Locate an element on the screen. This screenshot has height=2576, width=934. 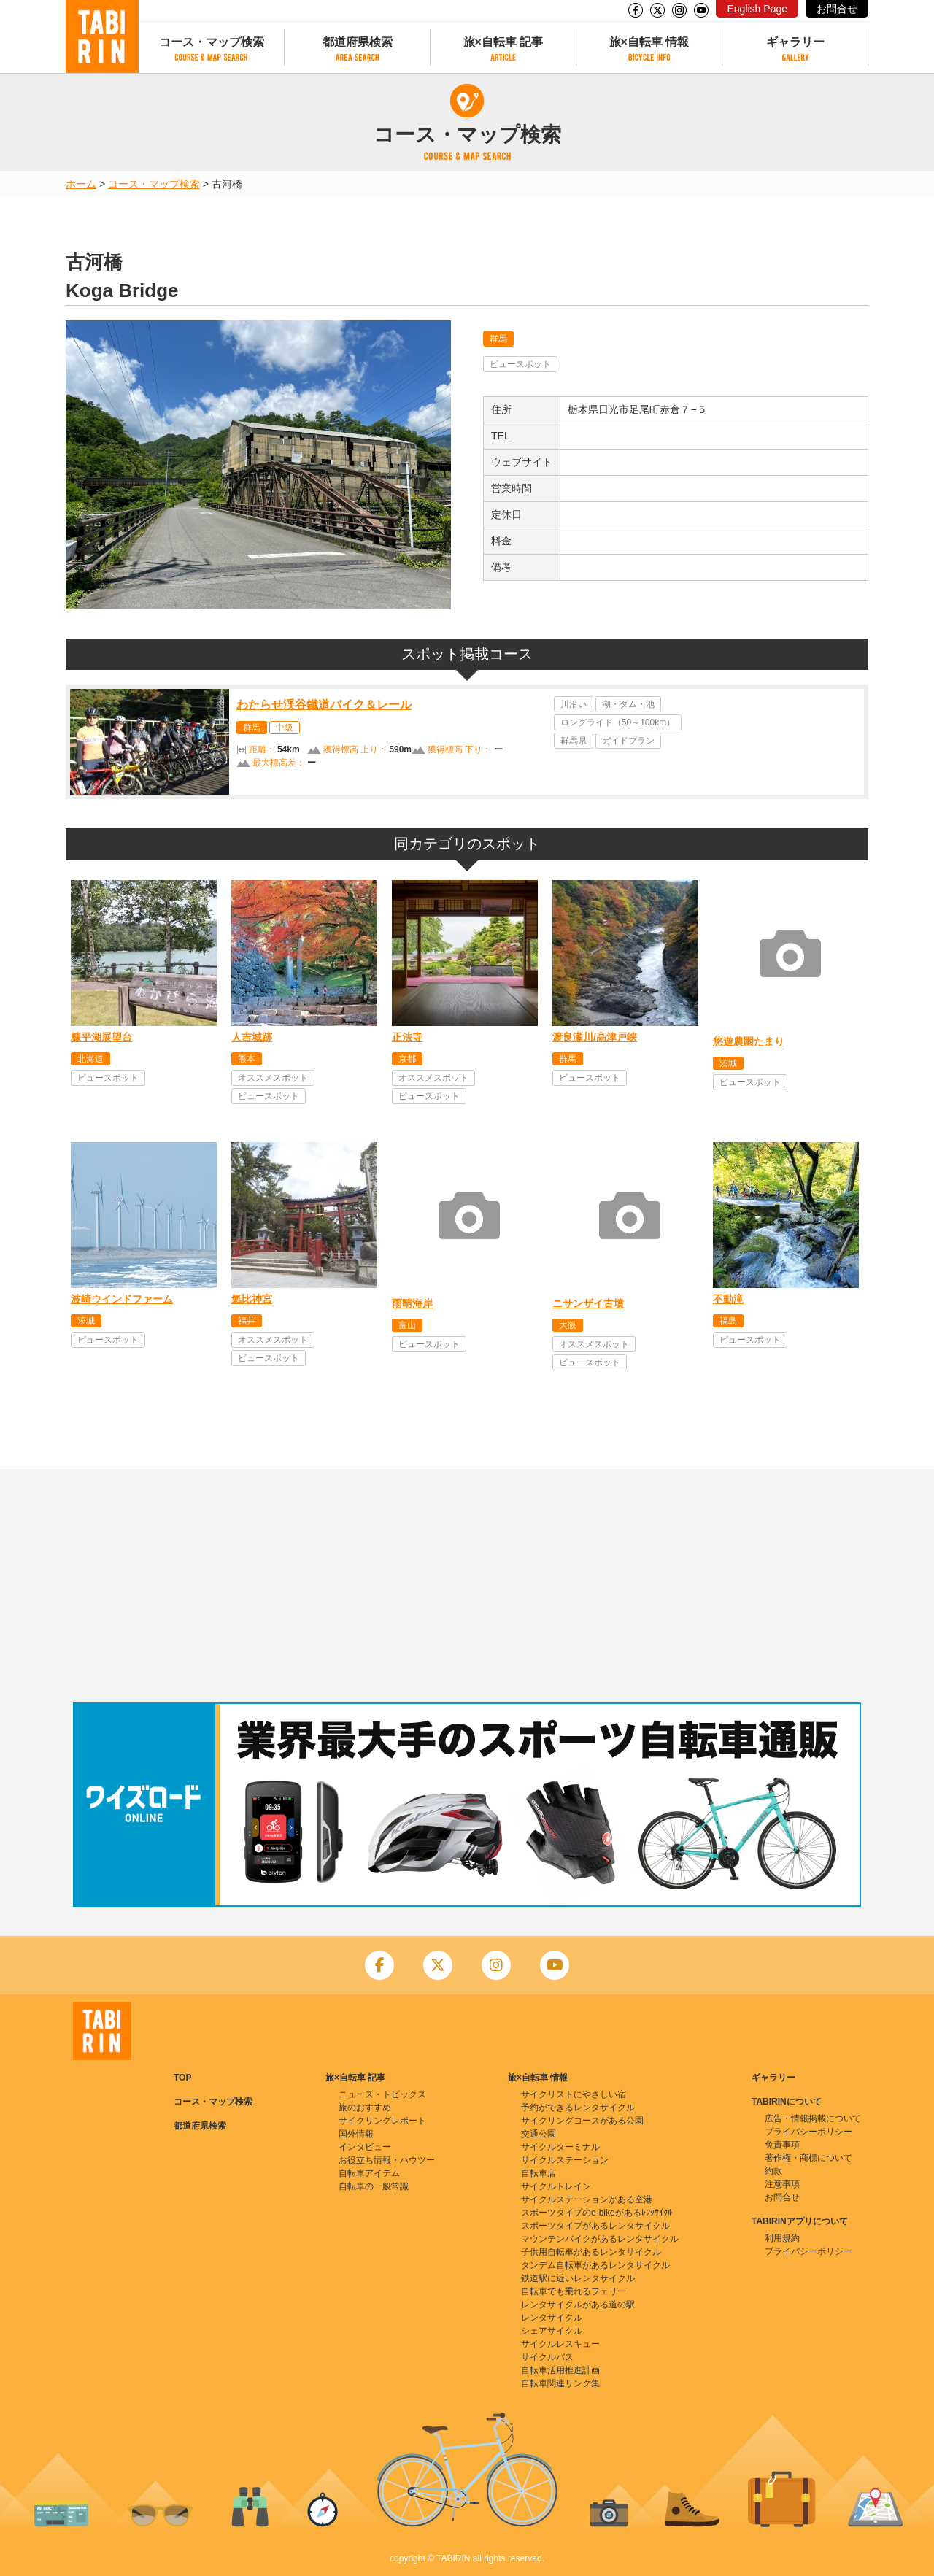
レンタサイクルがある道の駅 is located at coordinates (578, 2304).